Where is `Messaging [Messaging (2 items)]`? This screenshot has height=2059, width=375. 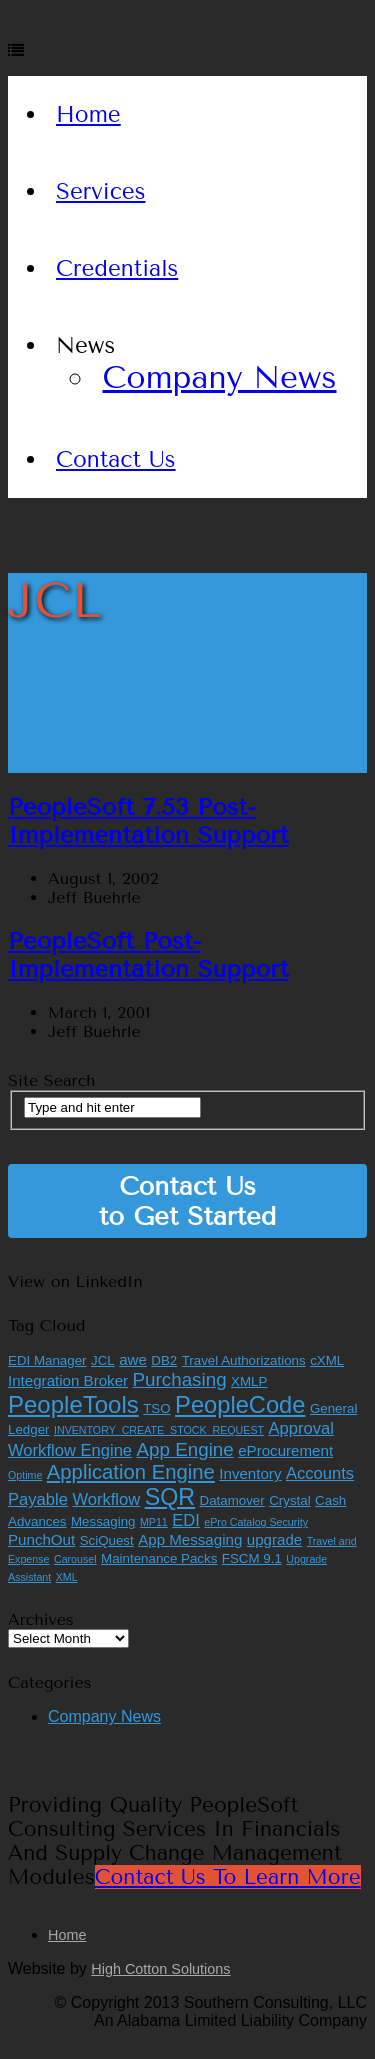 Messaging [Messaging (2 items)] is located at coordinates (103, 1521).